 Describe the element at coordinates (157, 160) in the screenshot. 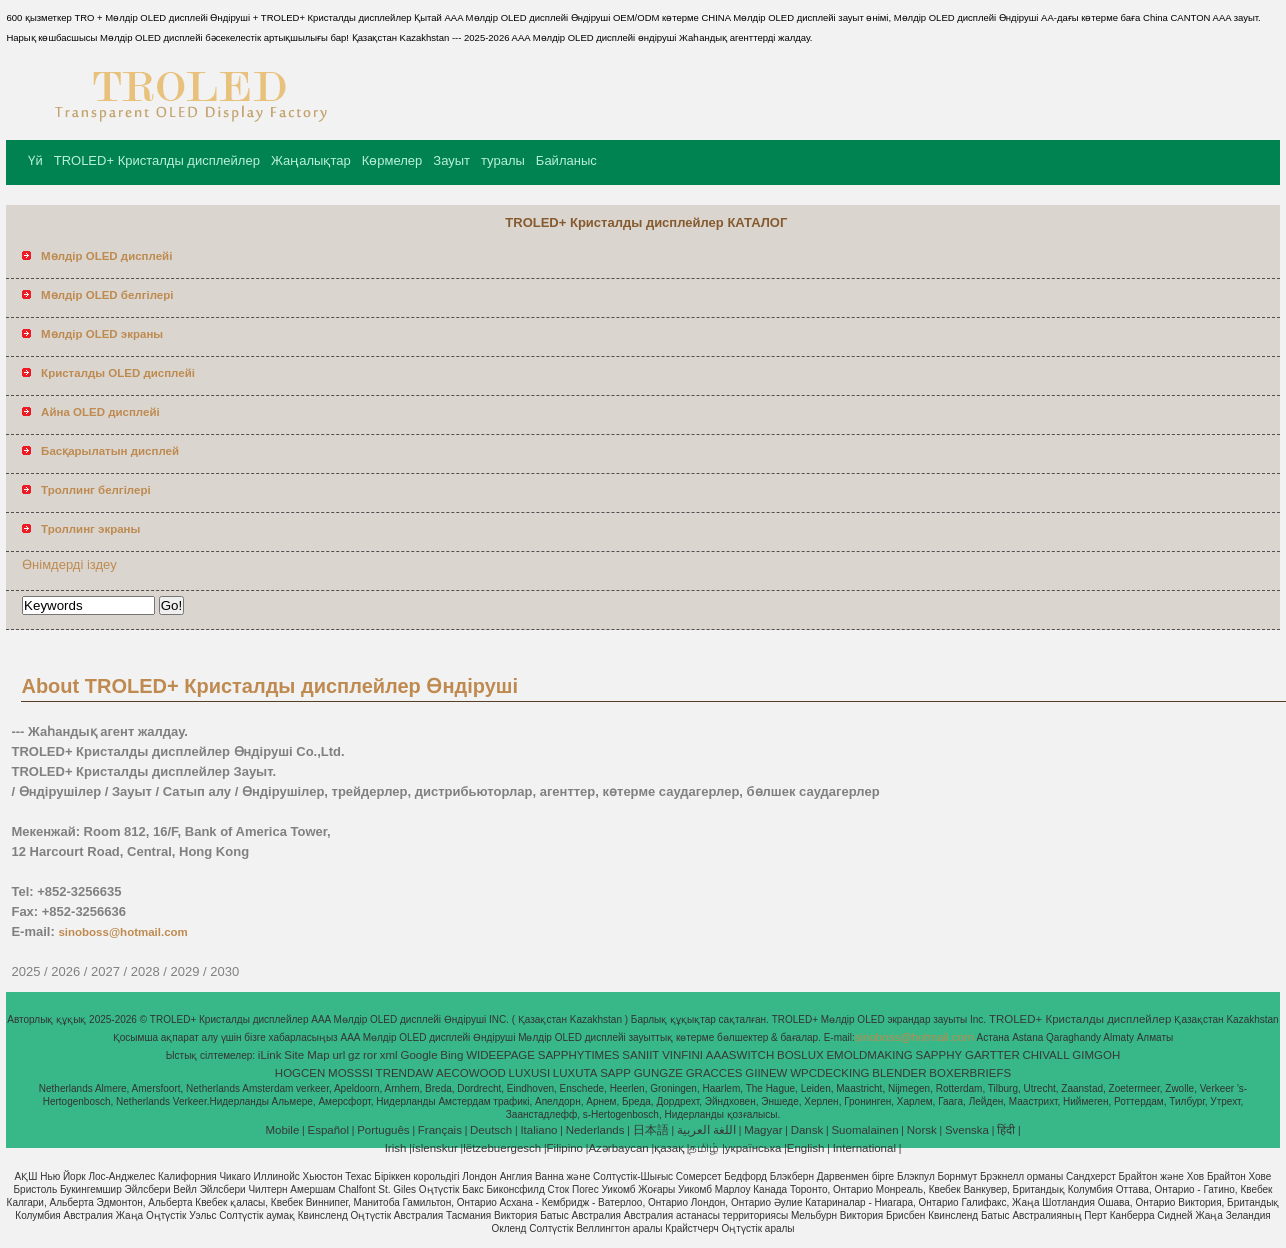

I see `TROLED+ Кристалды дисплейлер` at that location.